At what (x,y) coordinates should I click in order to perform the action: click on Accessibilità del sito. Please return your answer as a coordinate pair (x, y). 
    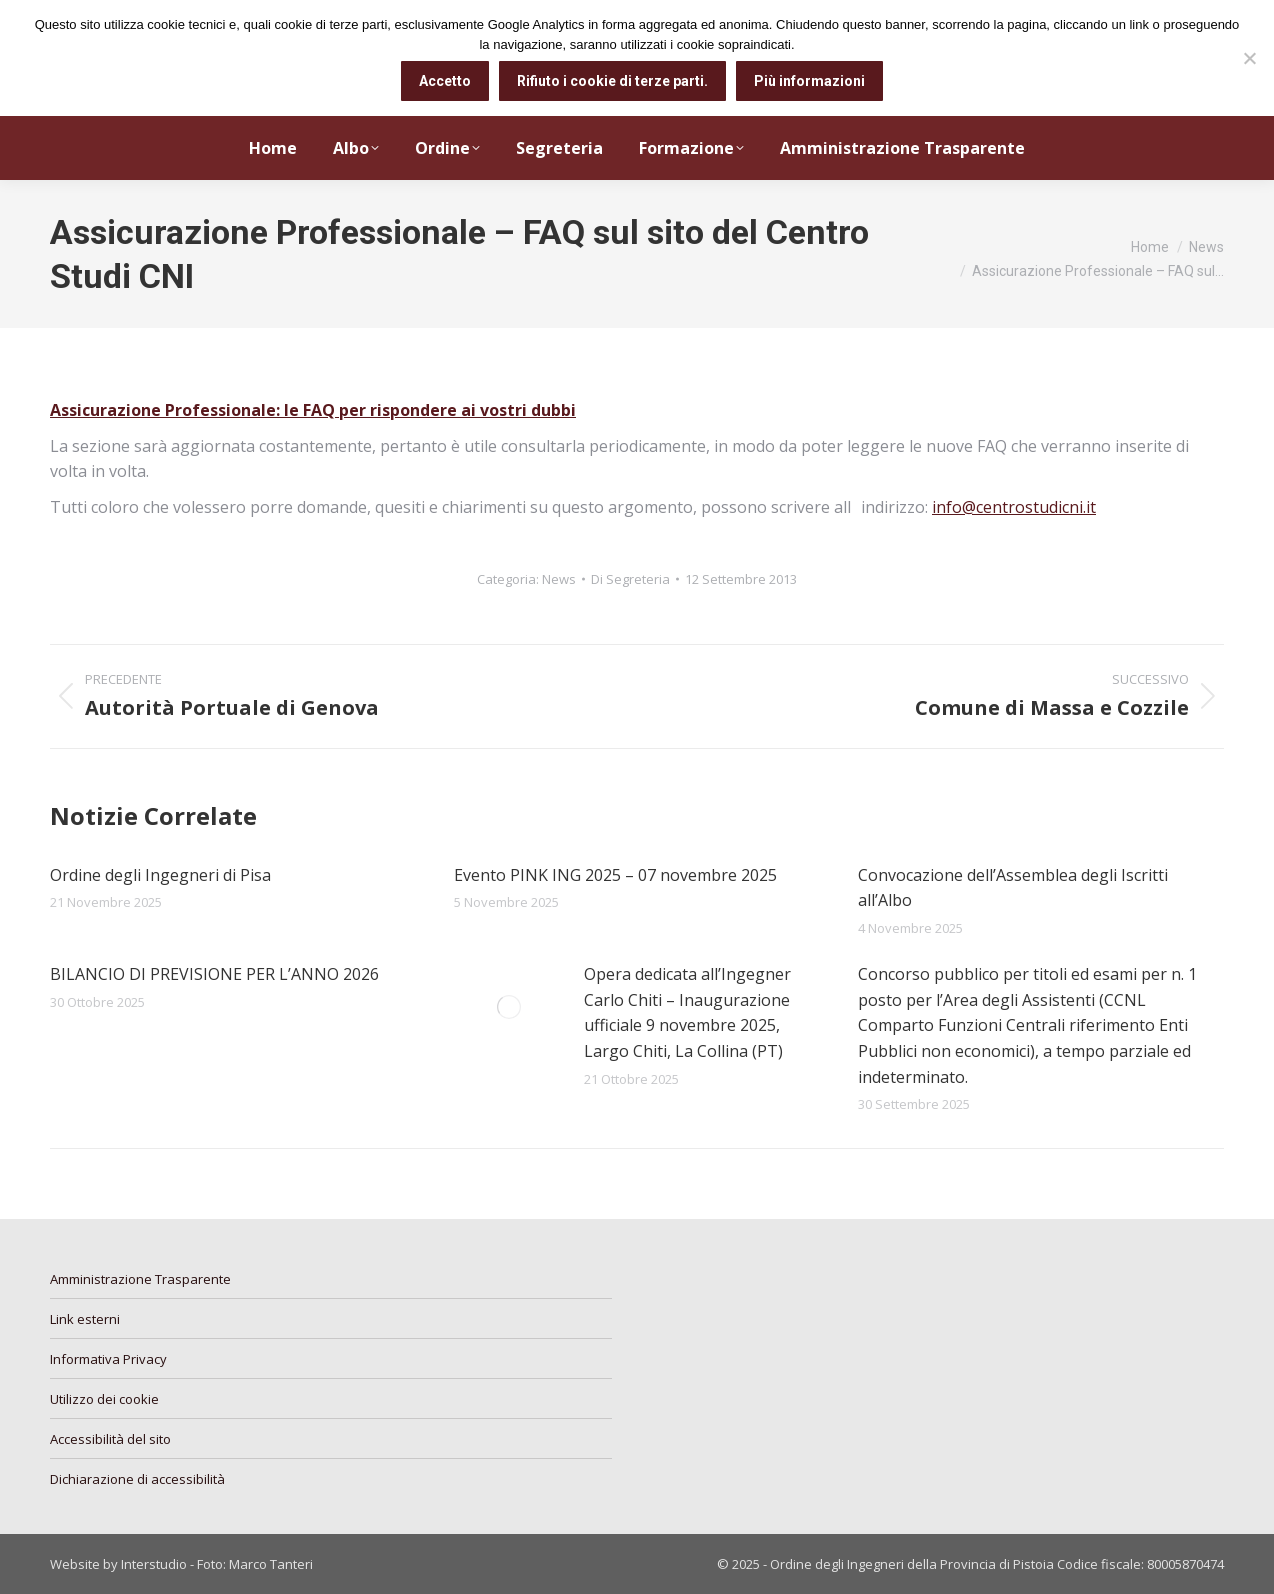
    Looking at the image, I should click on (110, 1439).